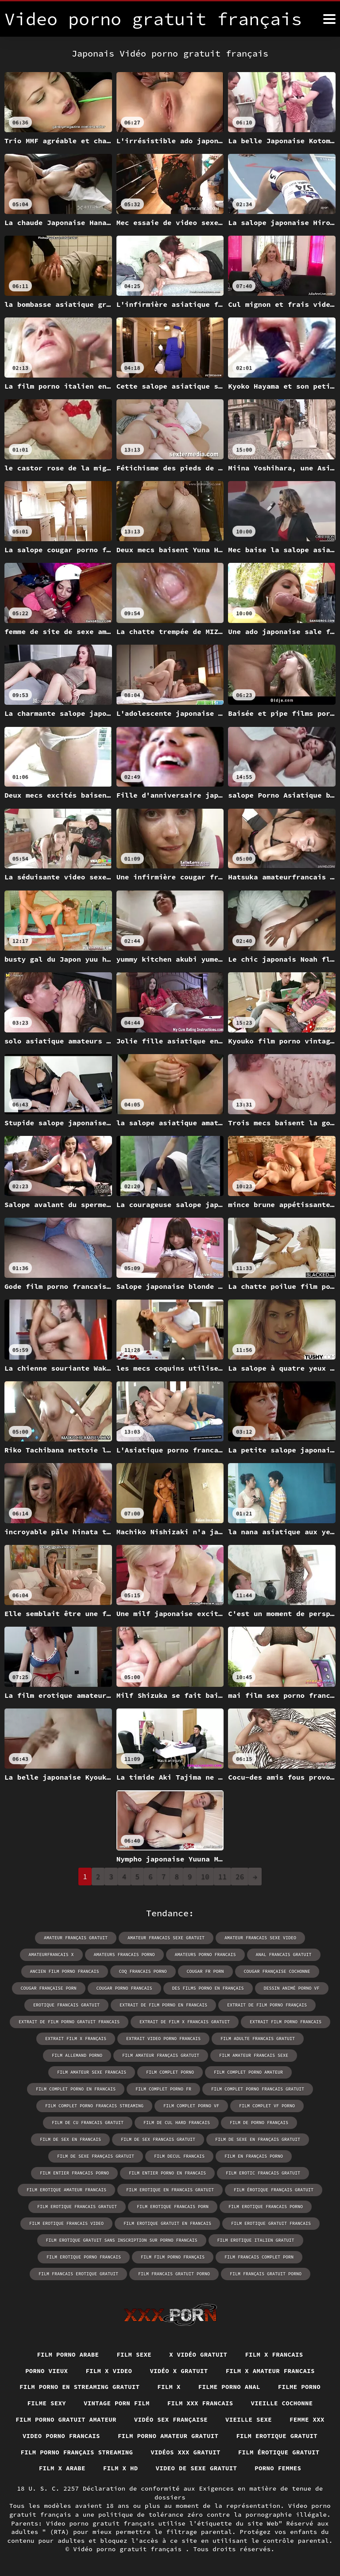 Image resolution: width=340 pixels, height=2576 pixels. What do you see at coordinates (191, 2106) in the screenshot?
I see `film complet porno vf` at bounding box center [191, 2106].